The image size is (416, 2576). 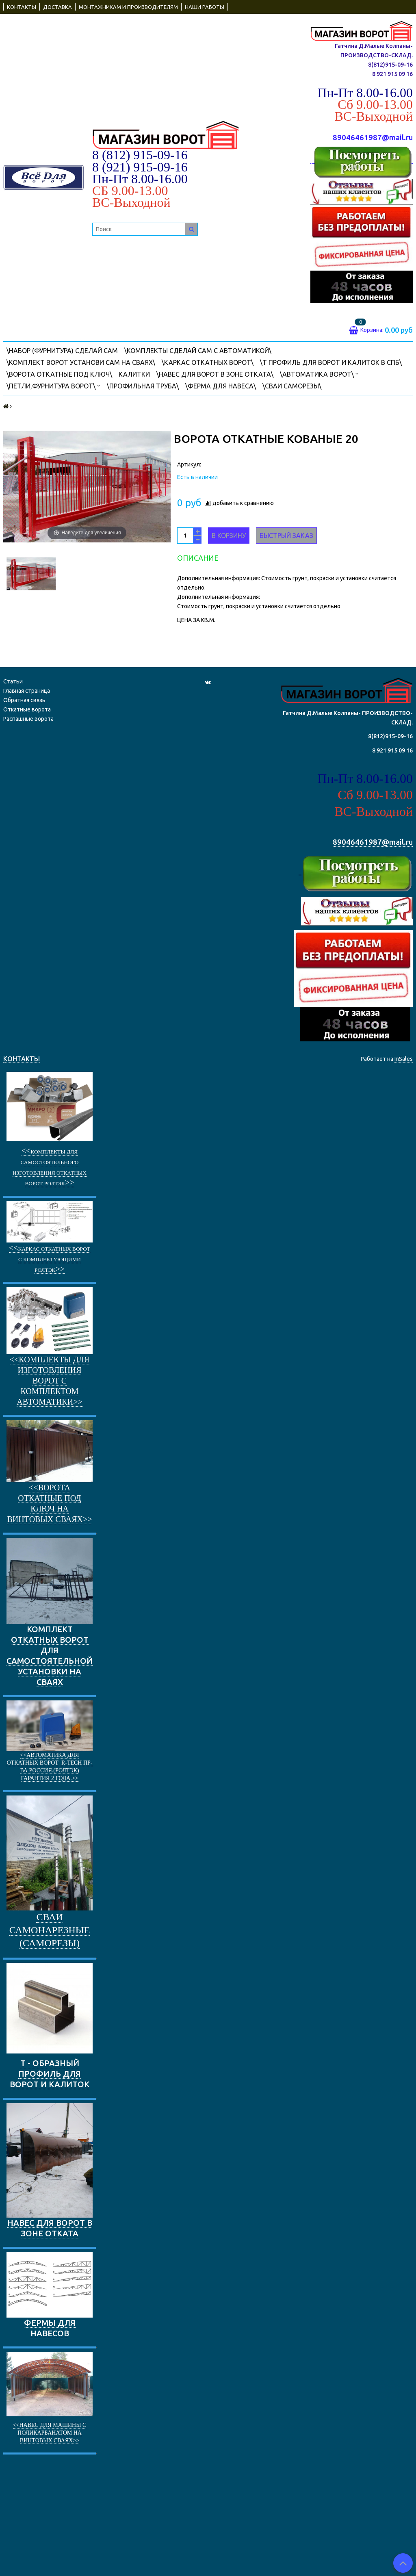 I want to click on \ПРОФИЛЬНАЯ ТРУБА\, so click(x=143, y=386).